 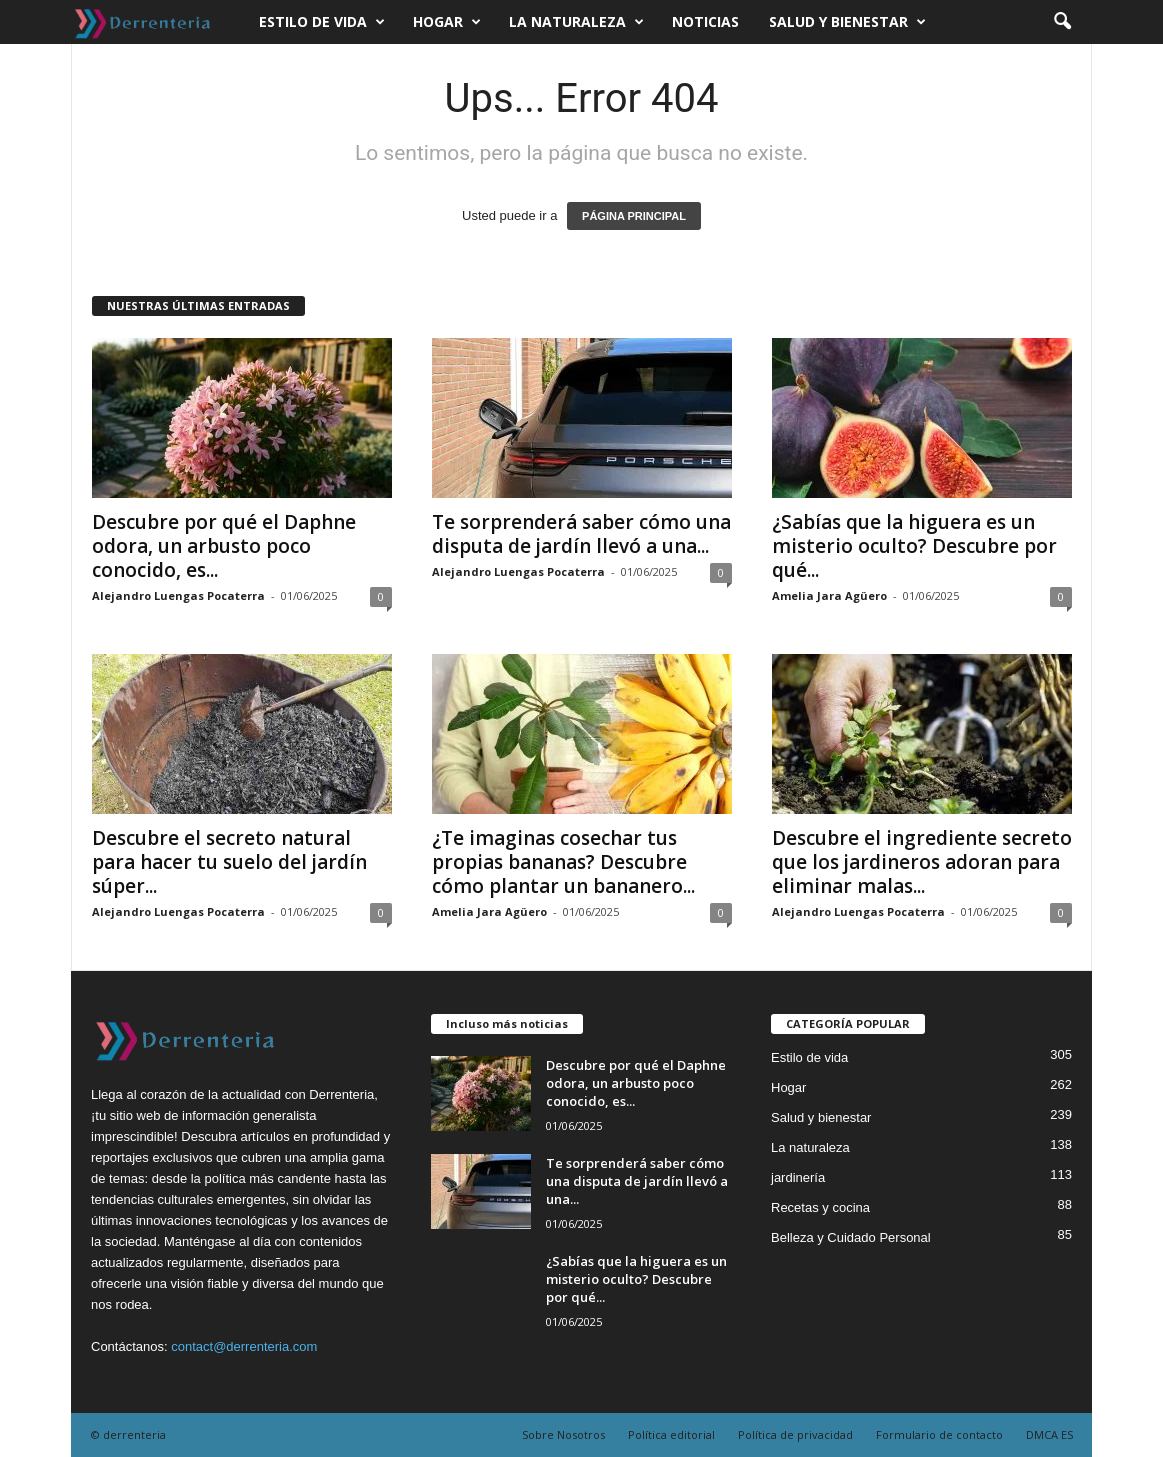 I want to click on Política editorial, so click(x=671, y=1434).